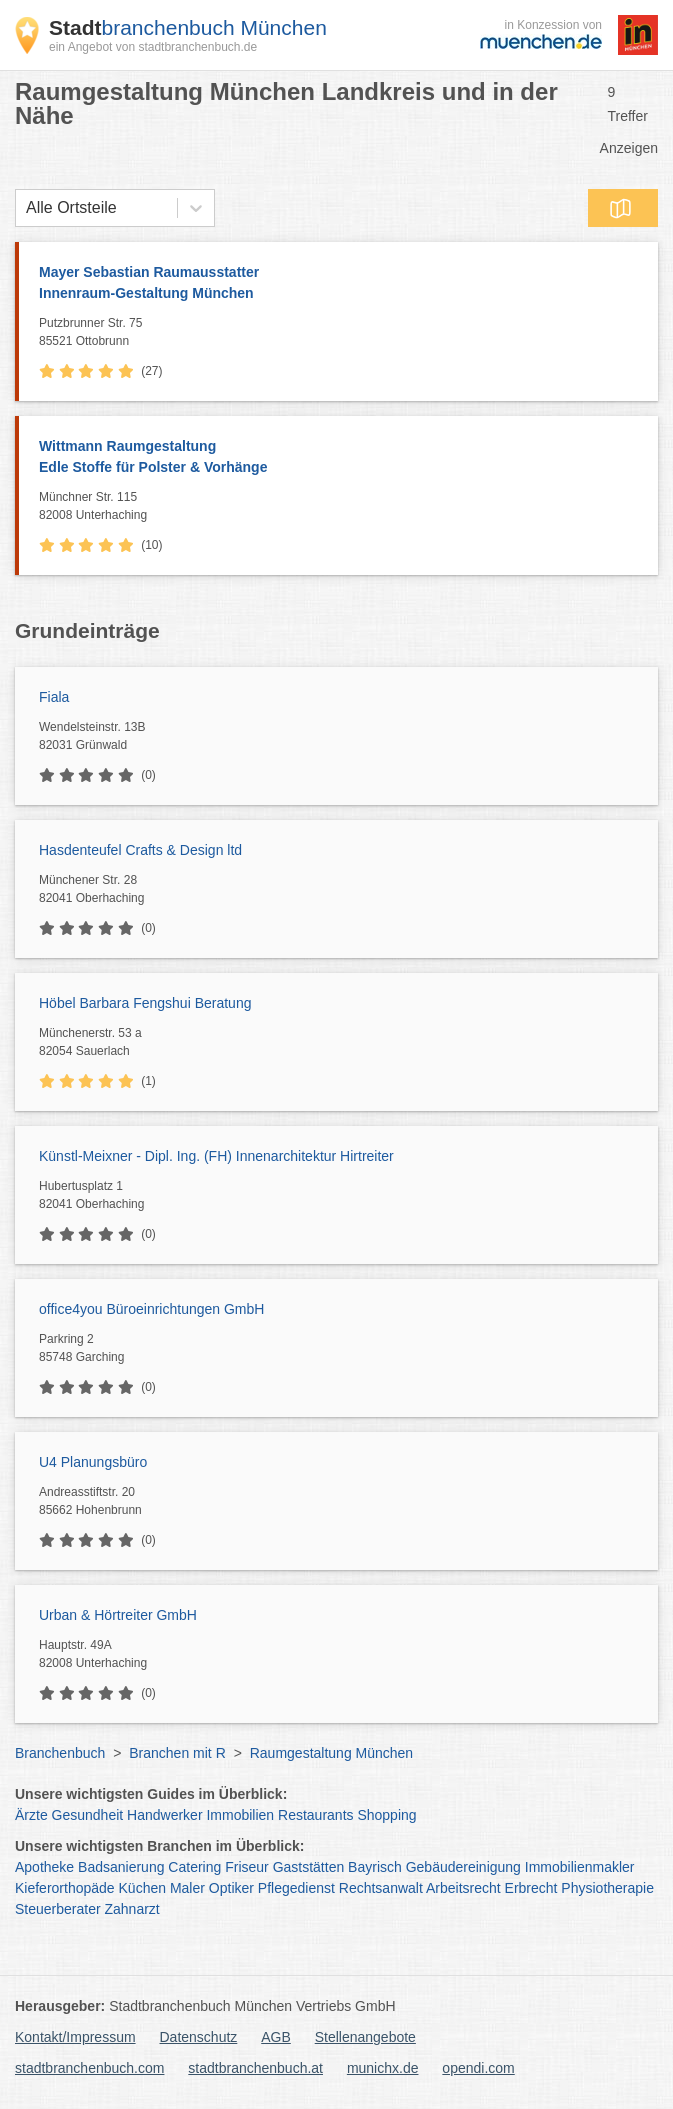  I want to click on munichx.de, so click(383, 2068).